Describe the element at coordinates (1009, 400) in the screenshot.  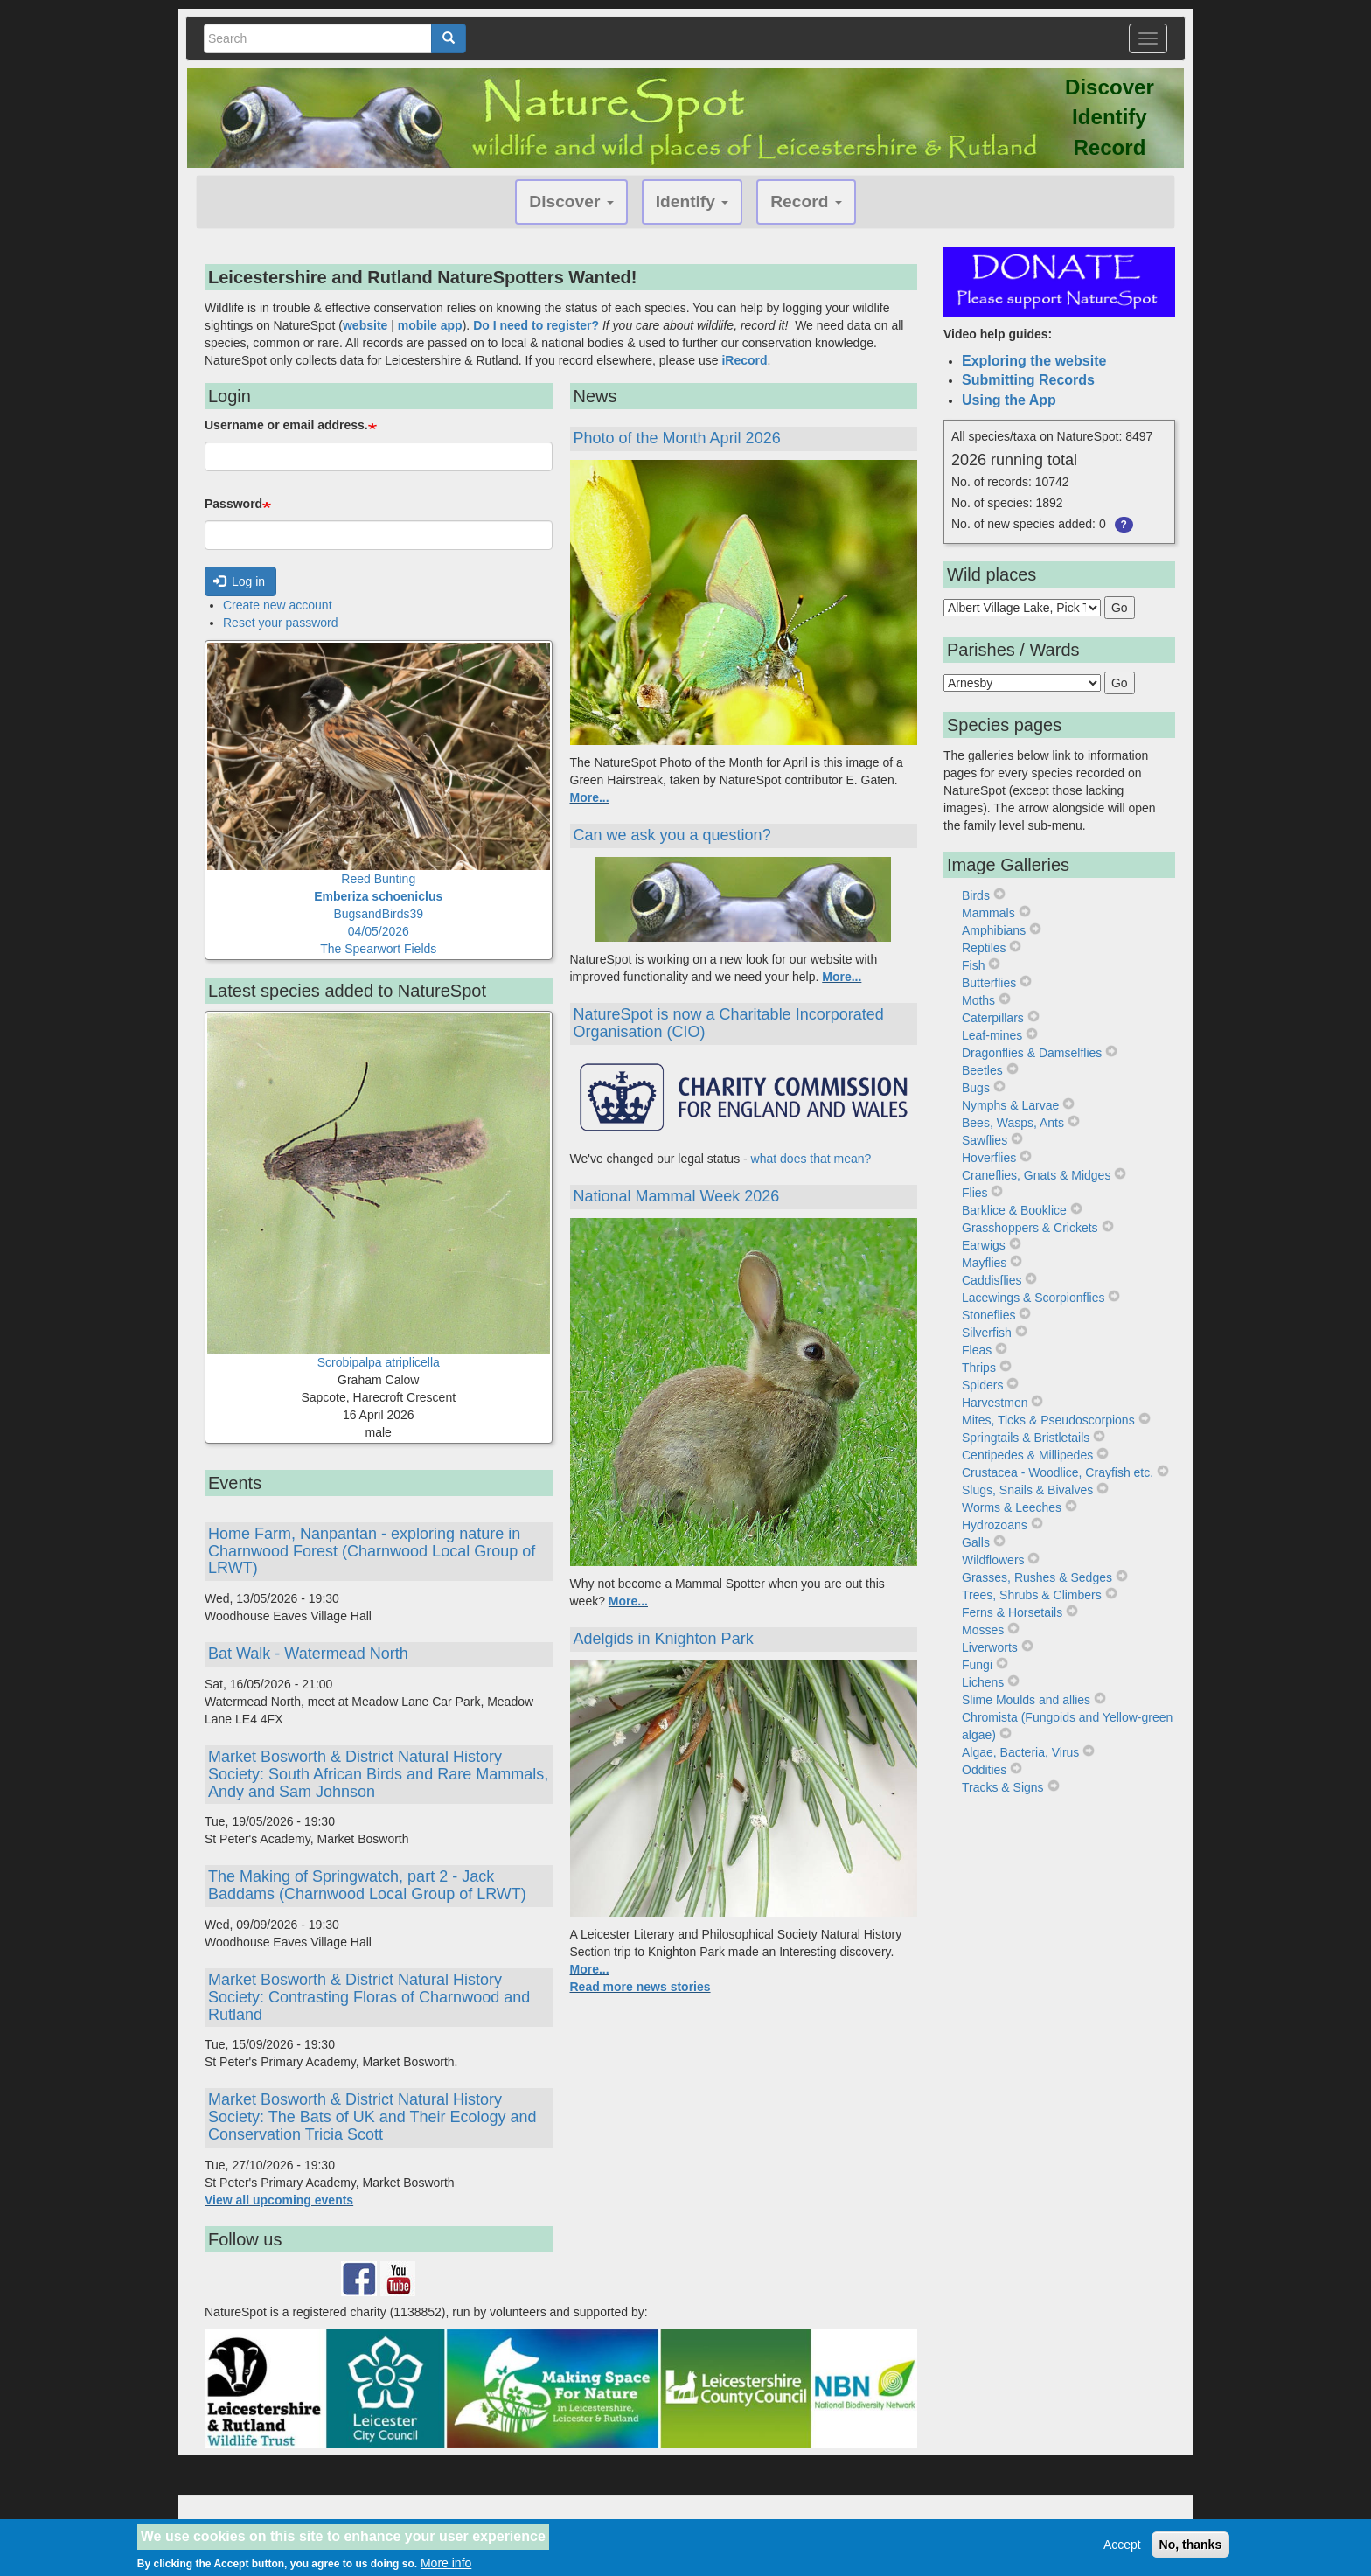
I see `Using the App` at that location.